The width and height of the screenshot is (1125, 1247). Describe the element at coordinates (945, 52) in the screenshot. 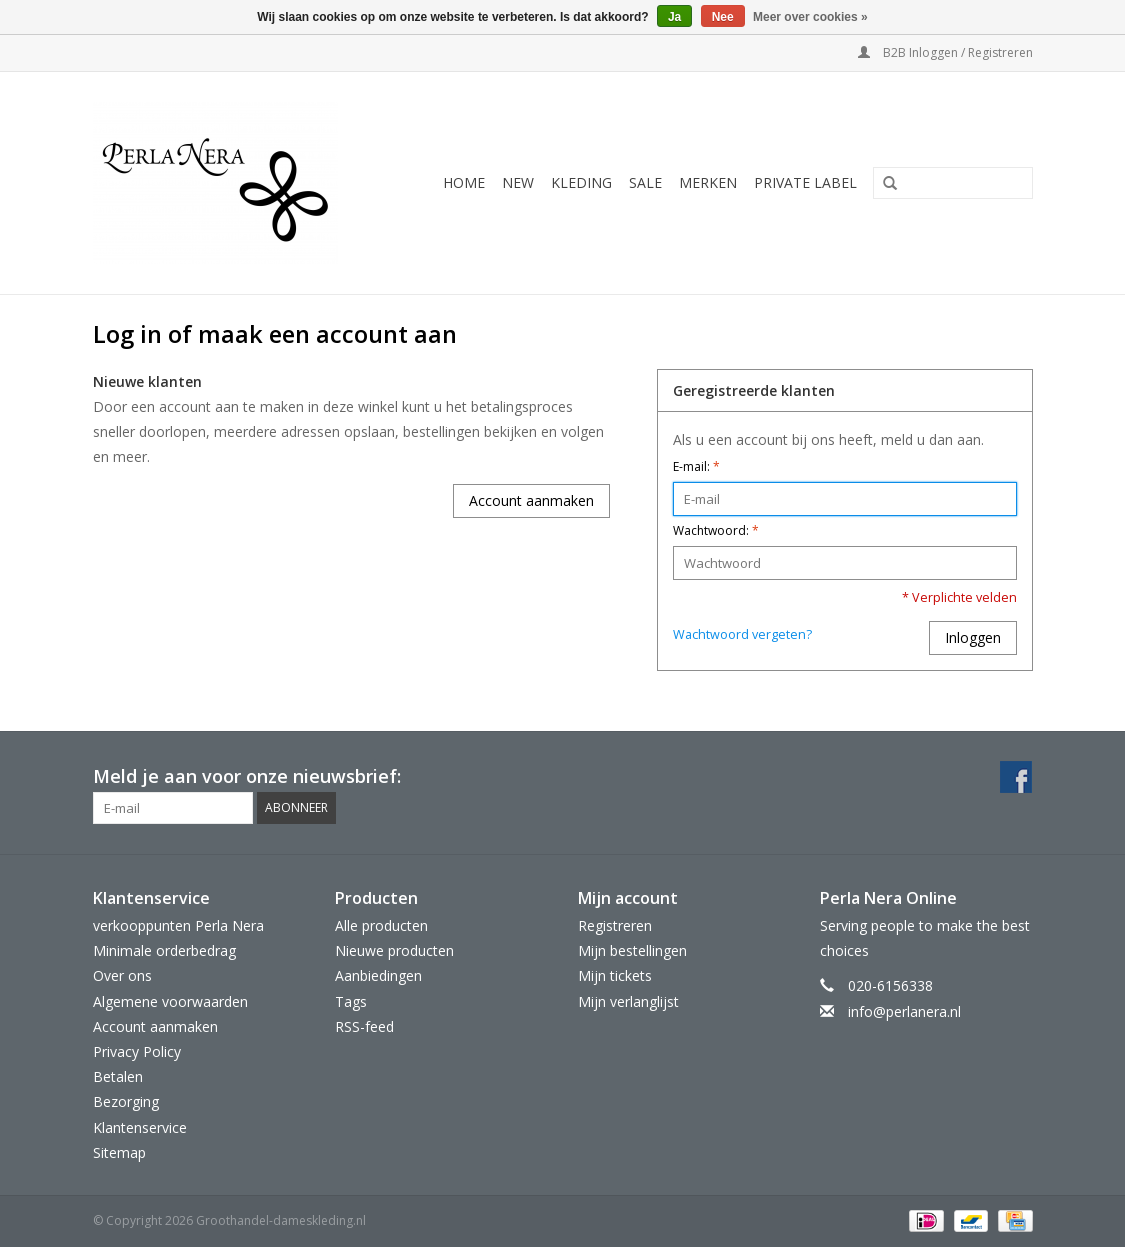

I see `B2B Inloggen / Registreren` at that location.